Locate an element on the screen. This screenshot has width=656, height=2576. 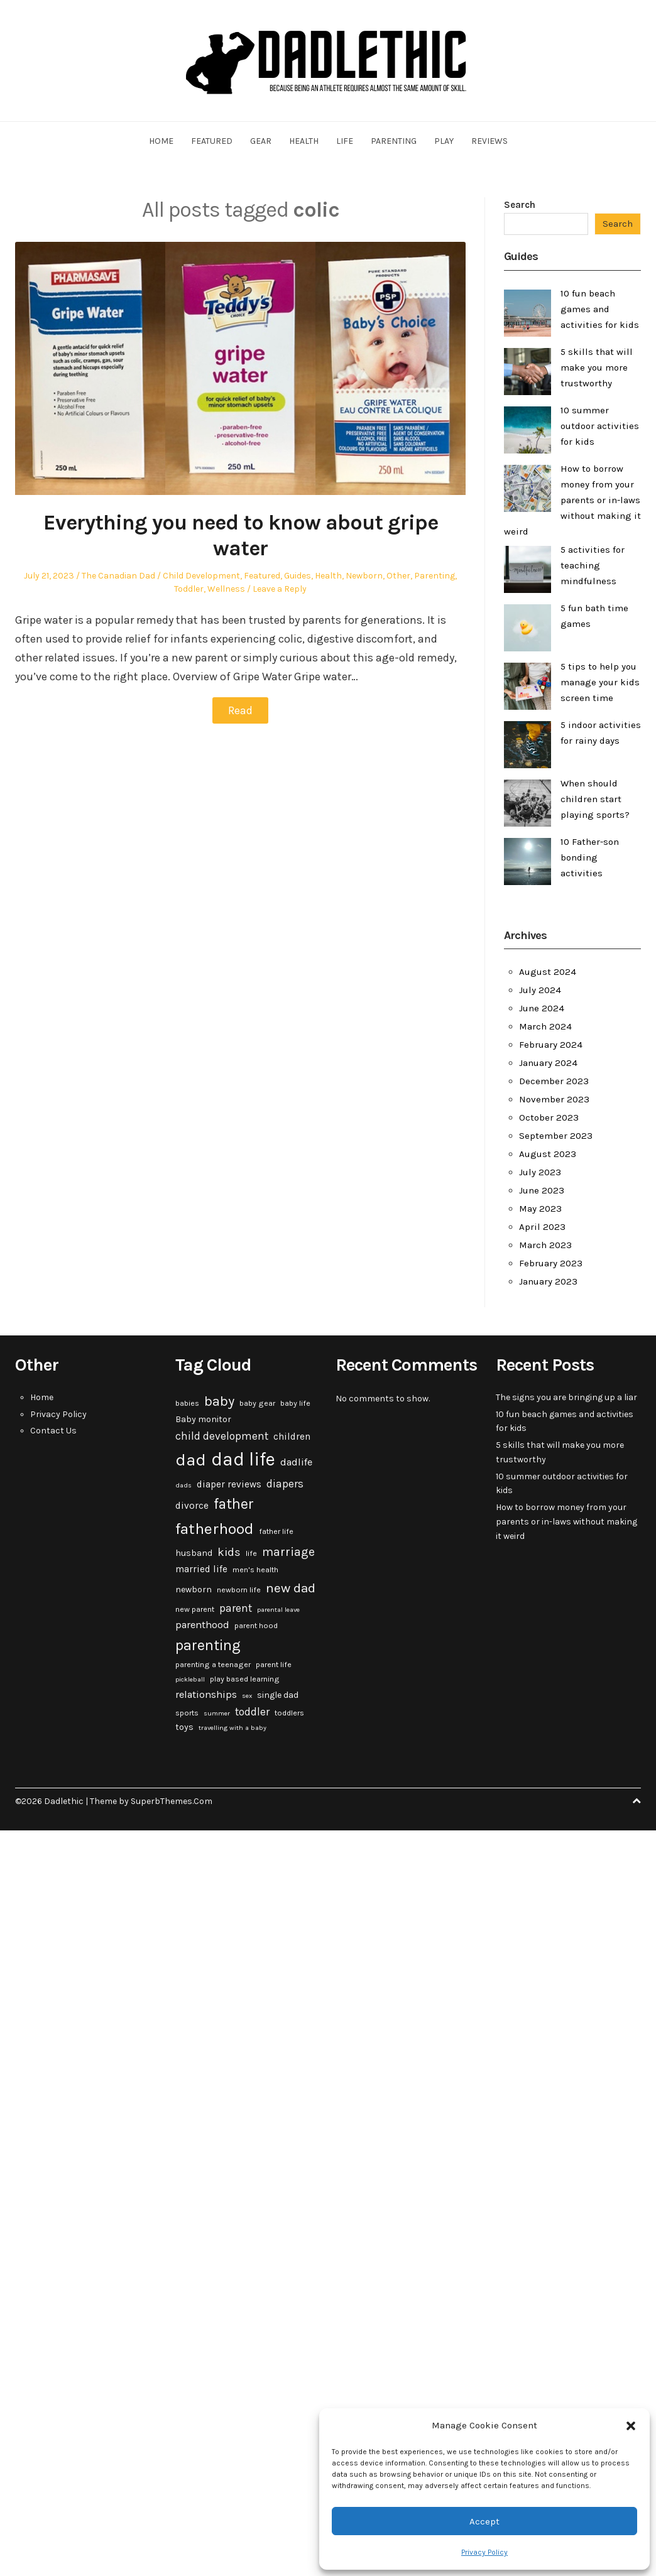
Child Development is located at coordinates (201, 575).